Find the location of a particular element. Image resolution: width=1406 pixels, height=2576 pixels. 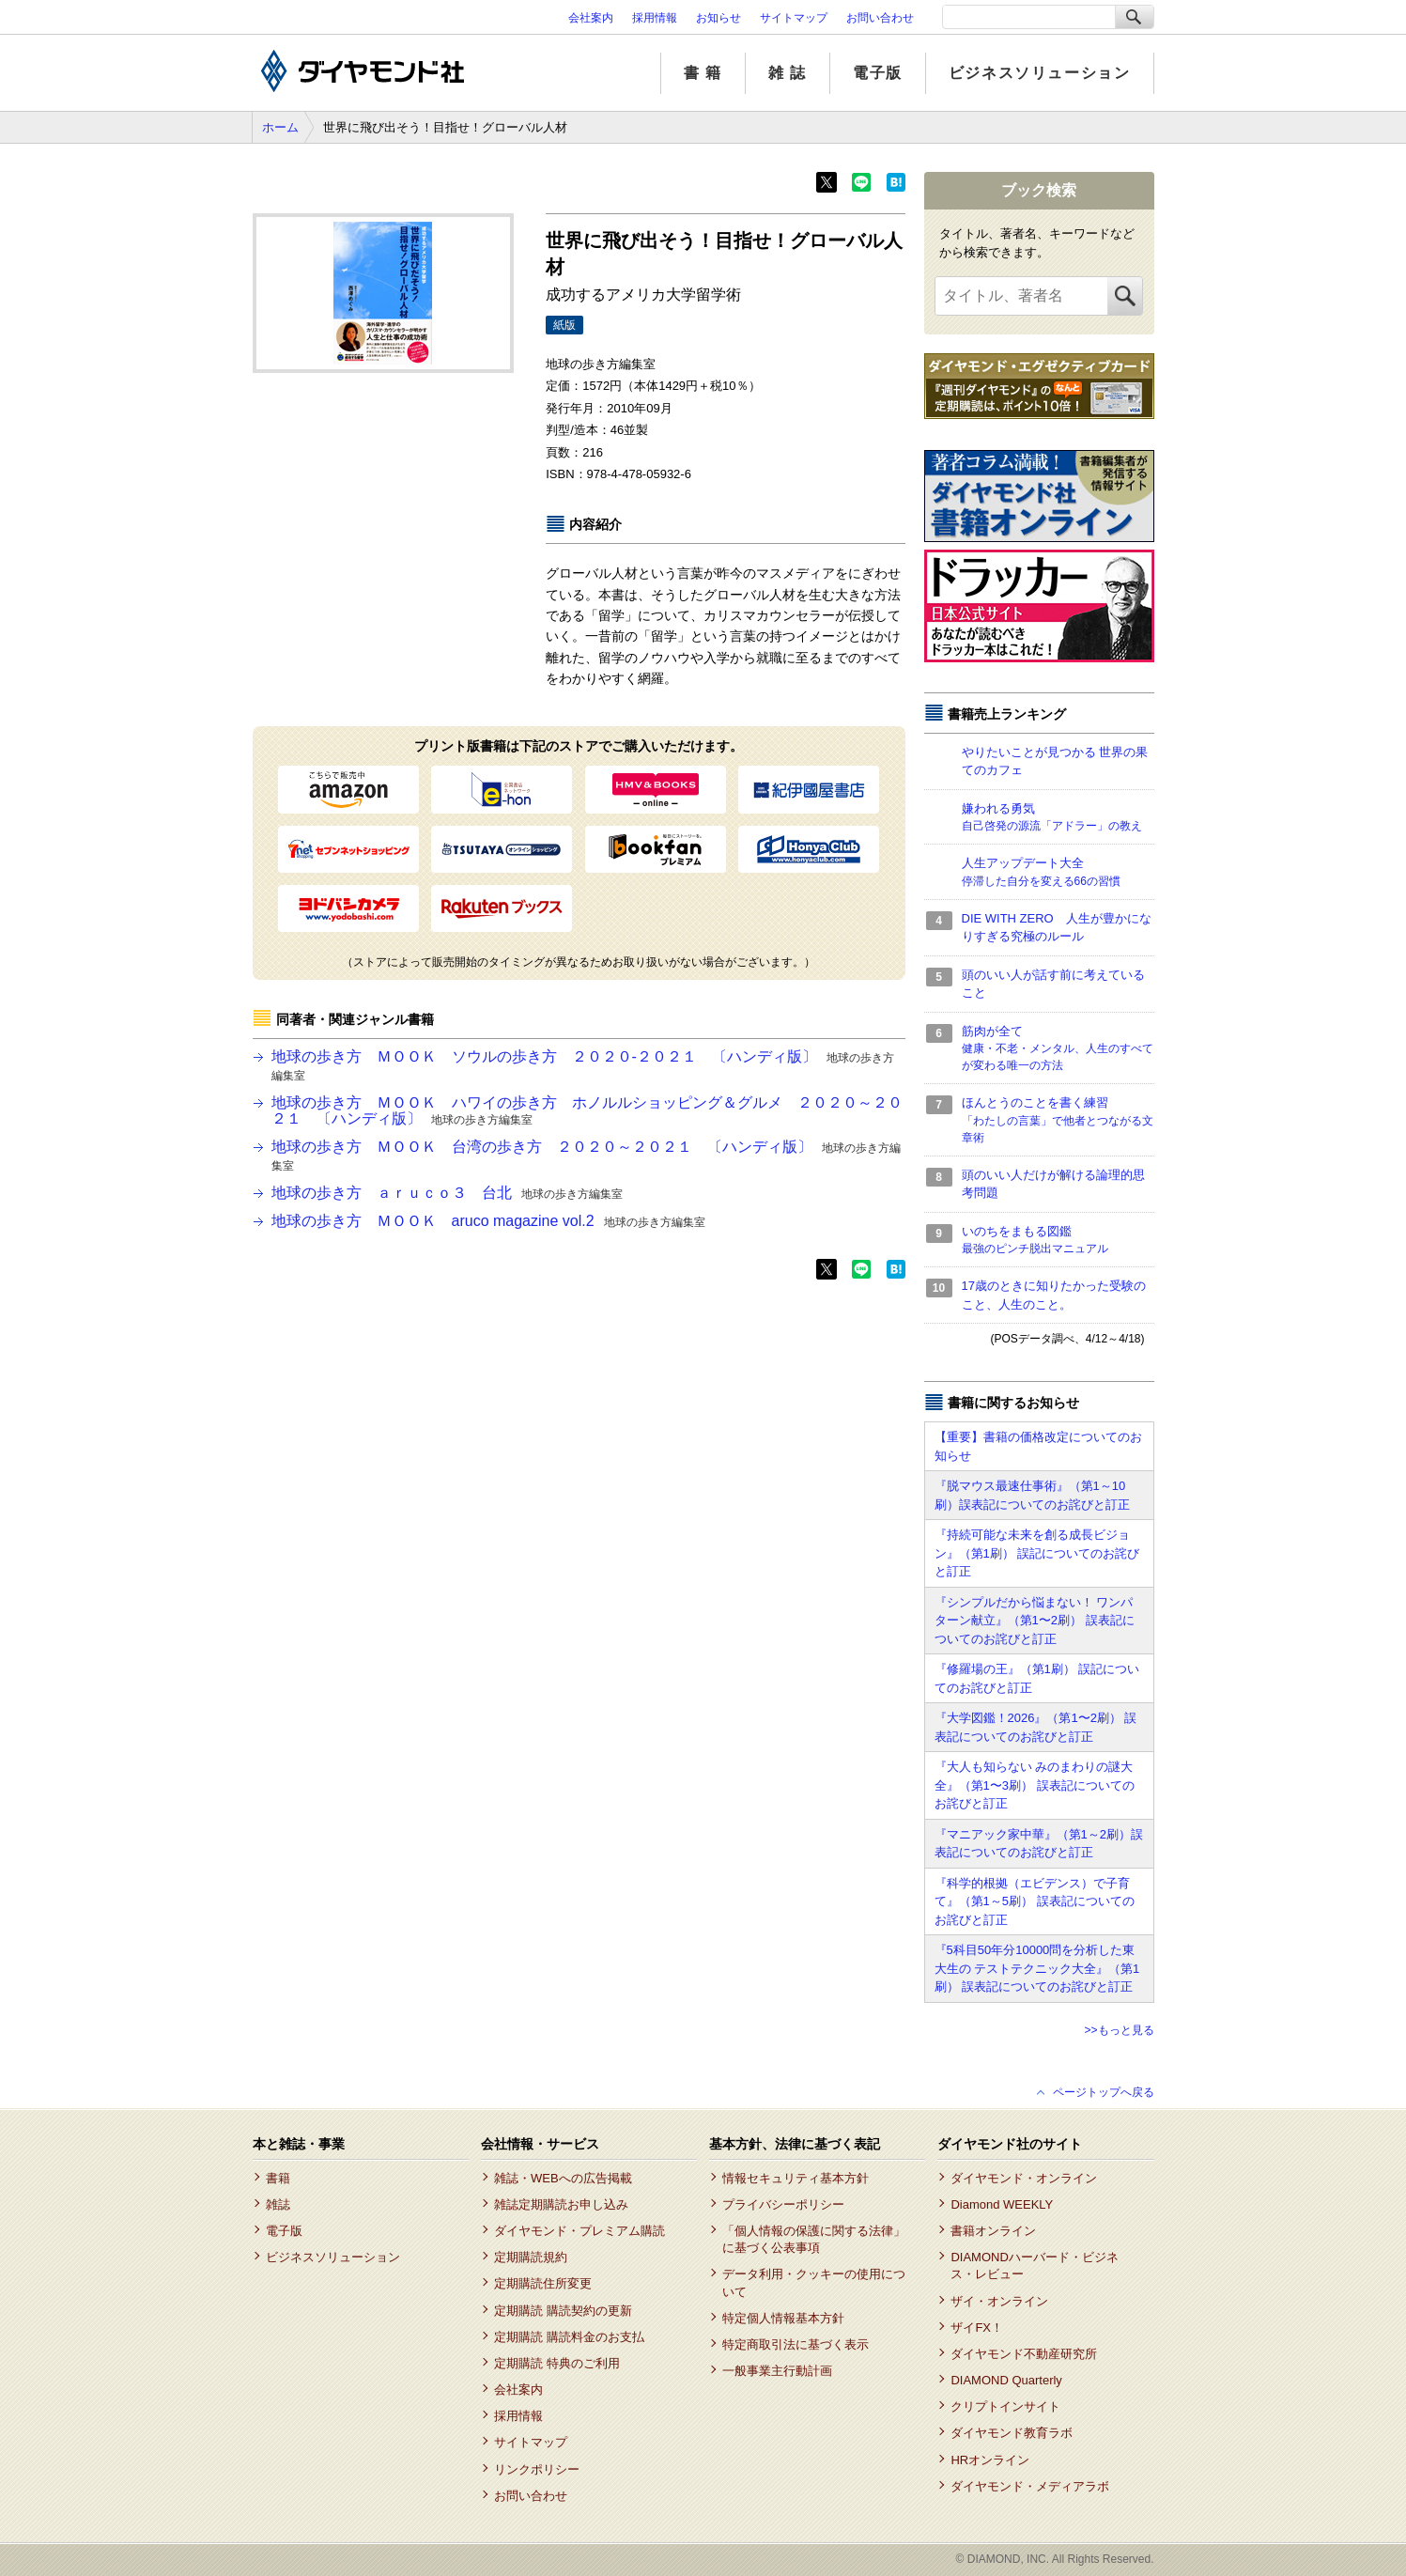

ダイヤモンド・オンライン is located at coordinates (1023, 2178).